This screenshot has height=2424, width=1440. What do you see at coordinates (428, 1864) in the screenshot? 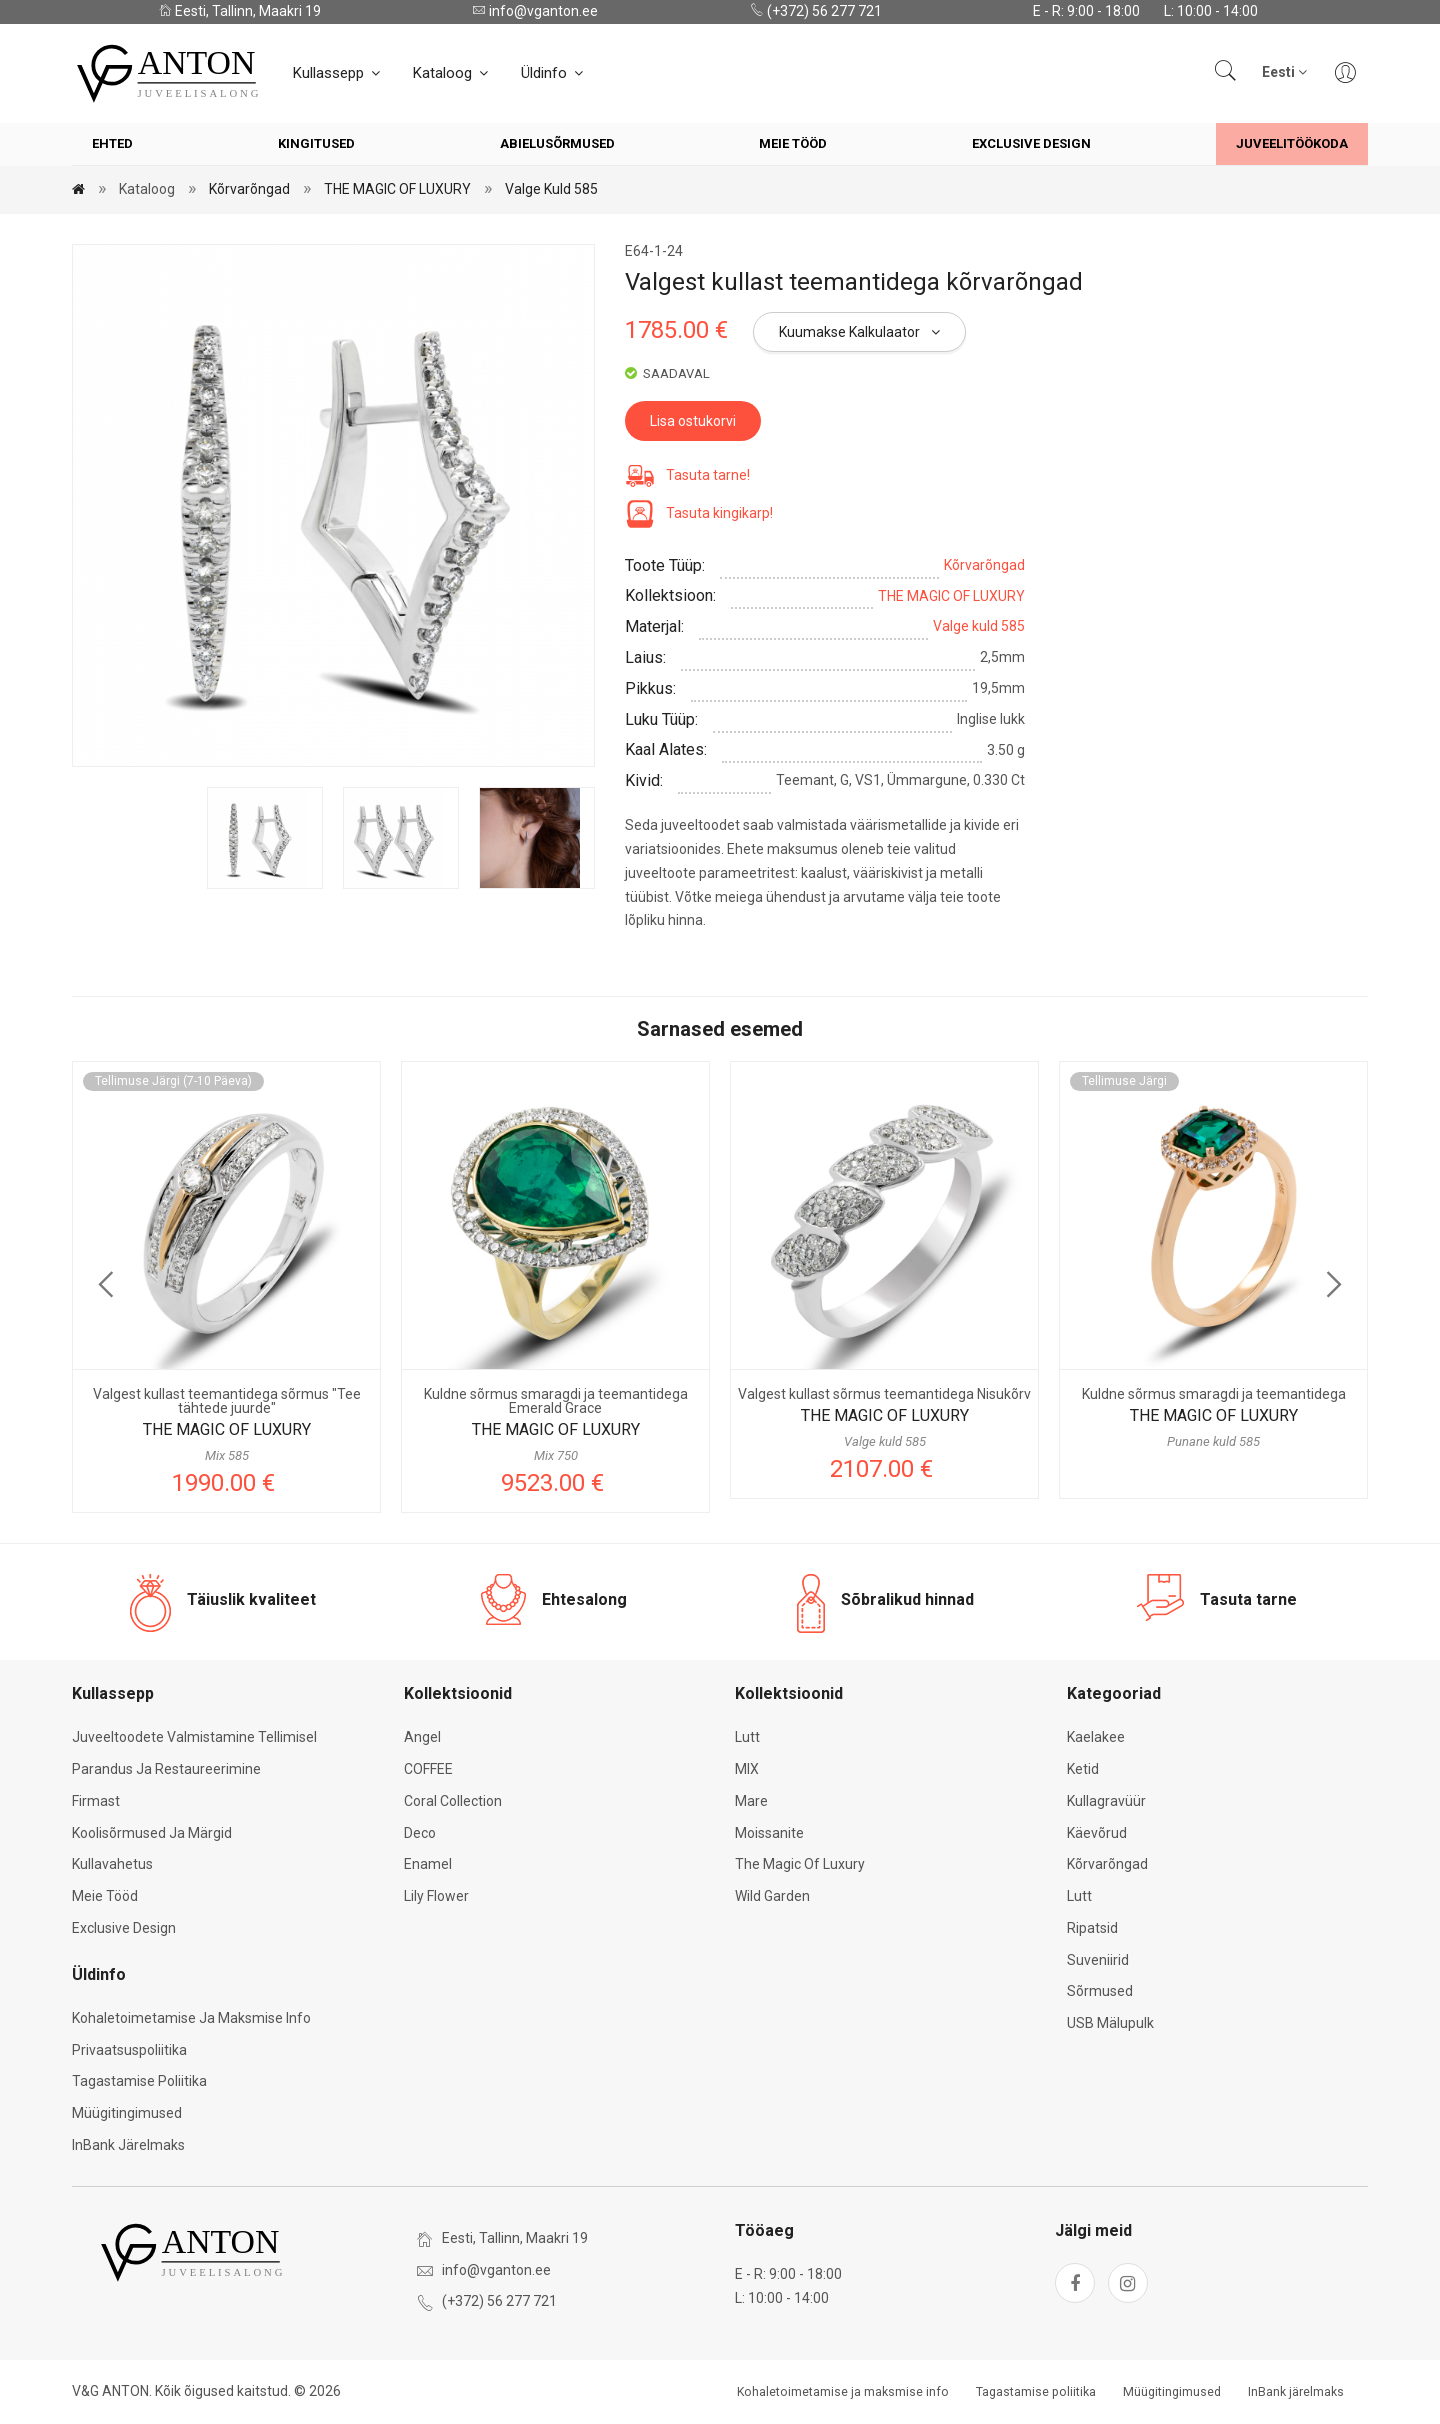
I see `Enamel` at bounding box center [428, 1864].